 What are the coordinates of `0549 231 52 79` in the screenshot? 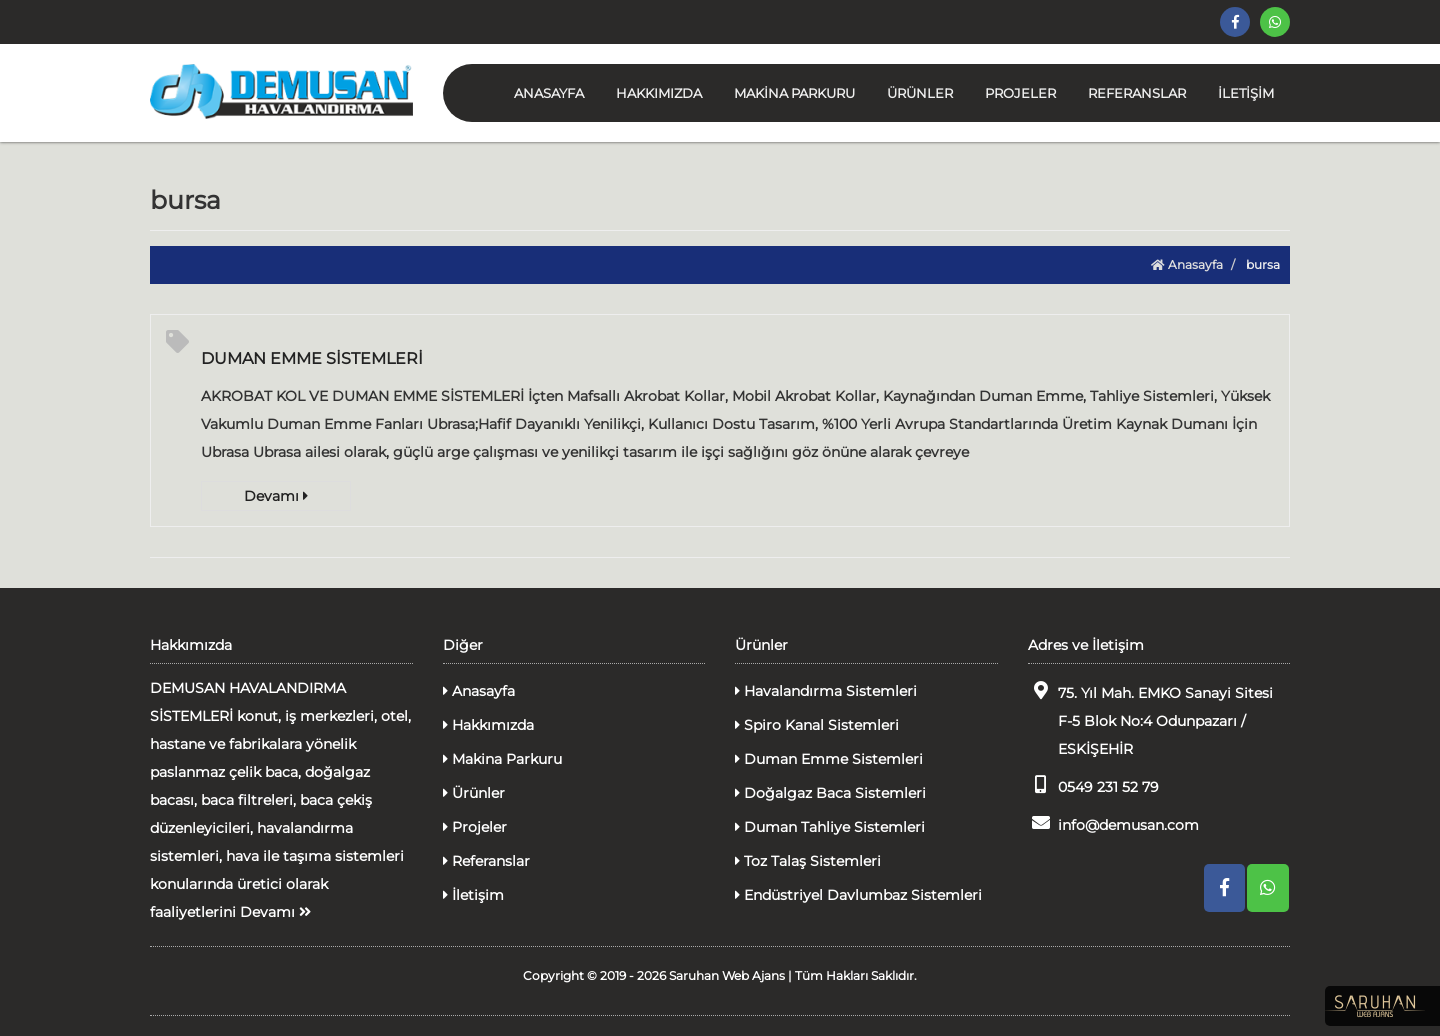 It's located at (1093, 785).